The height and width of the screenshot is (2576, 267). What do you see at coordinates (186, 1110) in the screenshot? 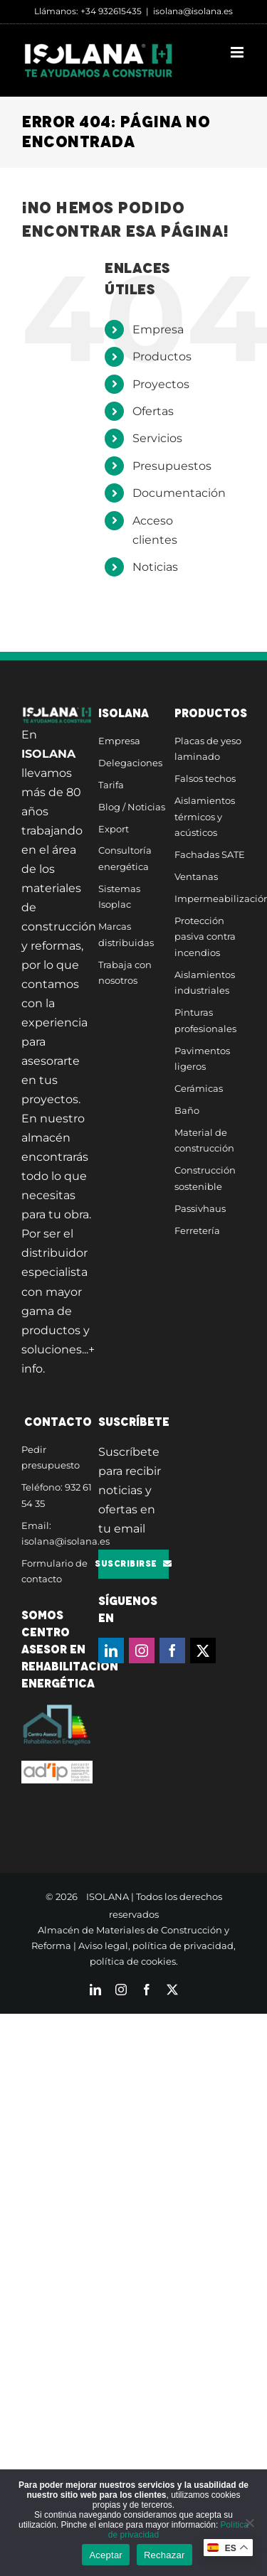
I see `Baño` at bounding box center [186, 1110].